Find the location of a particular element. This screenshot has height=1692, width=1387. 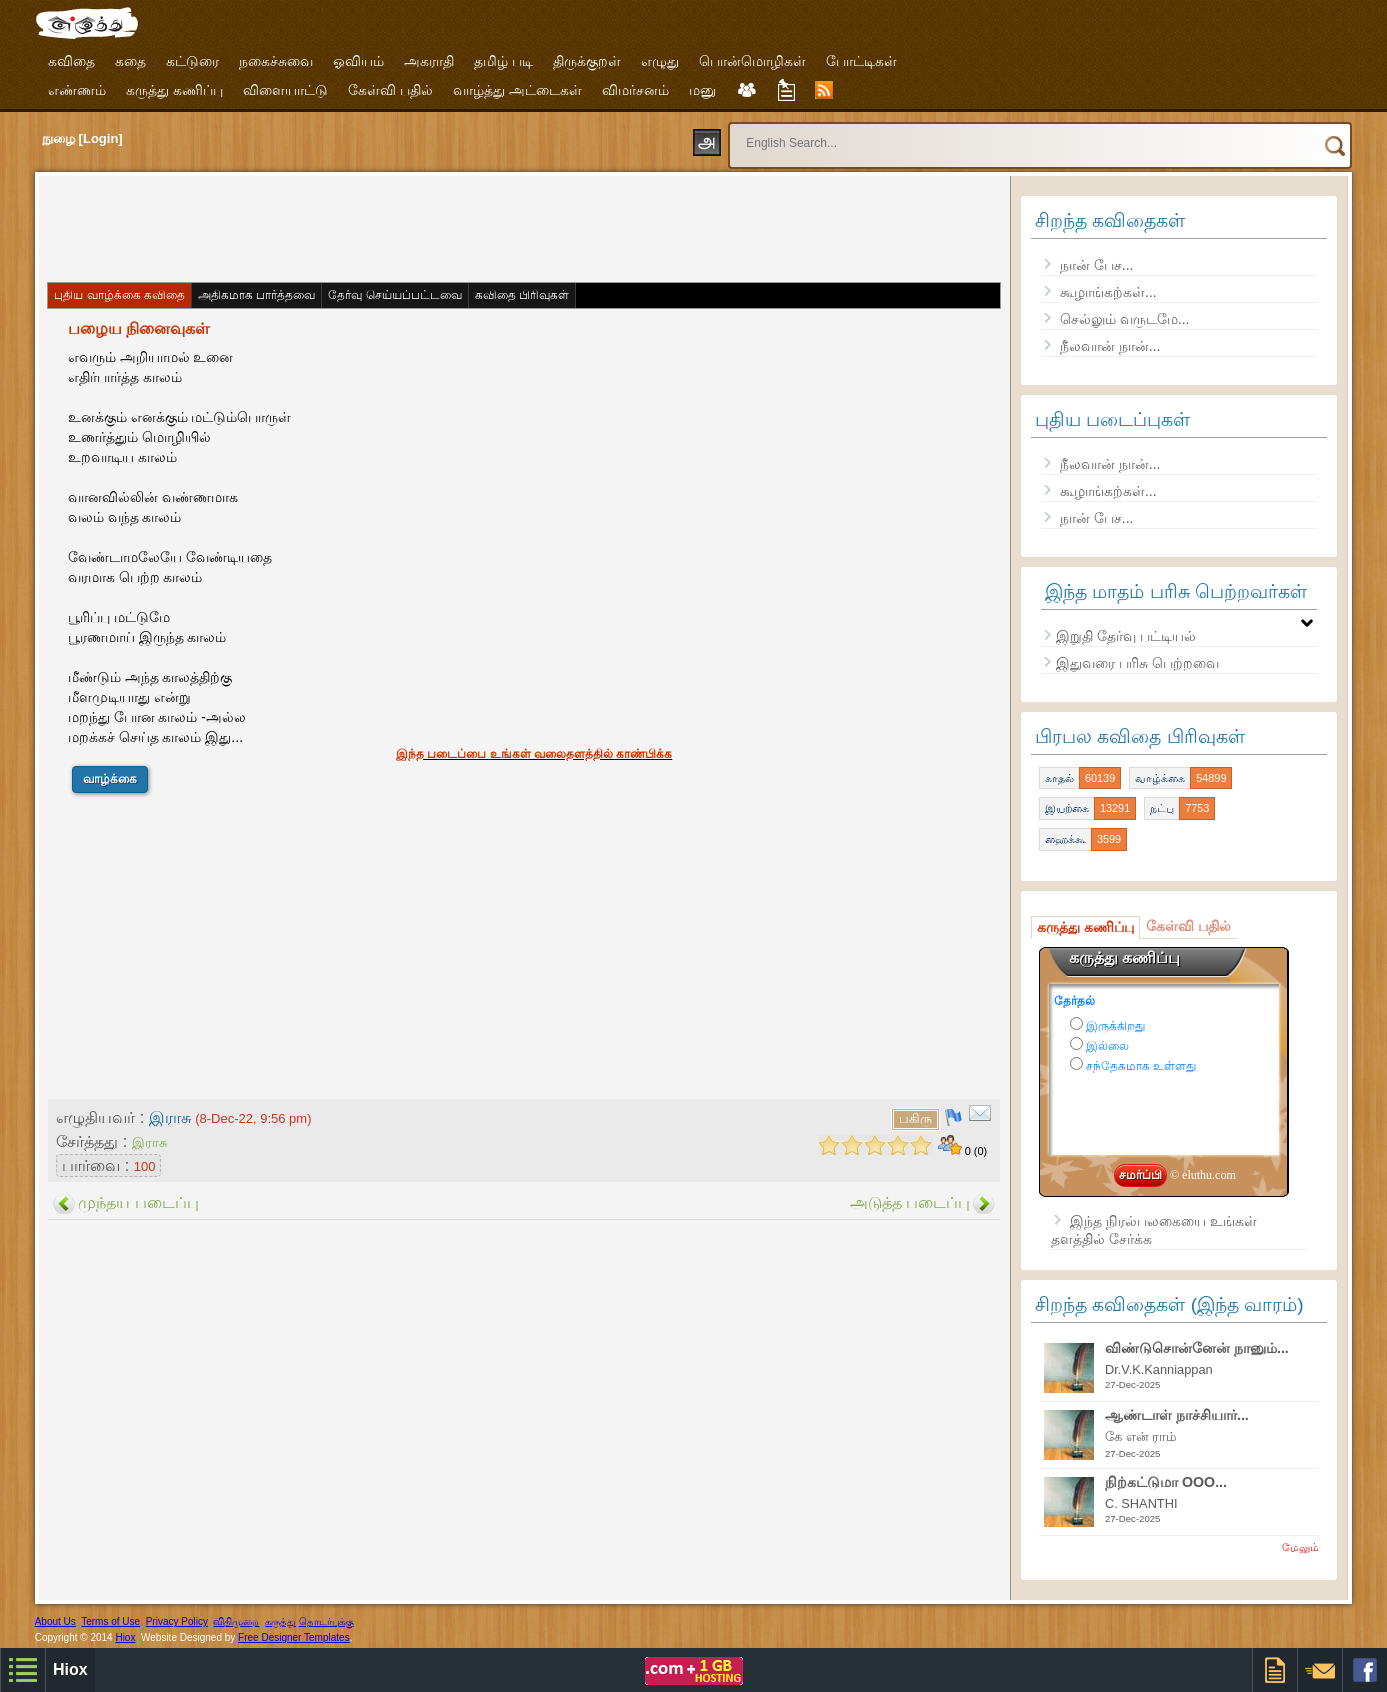

இதுவரை பரிசு பெற்றவை is located at coordinates (1137, 663).